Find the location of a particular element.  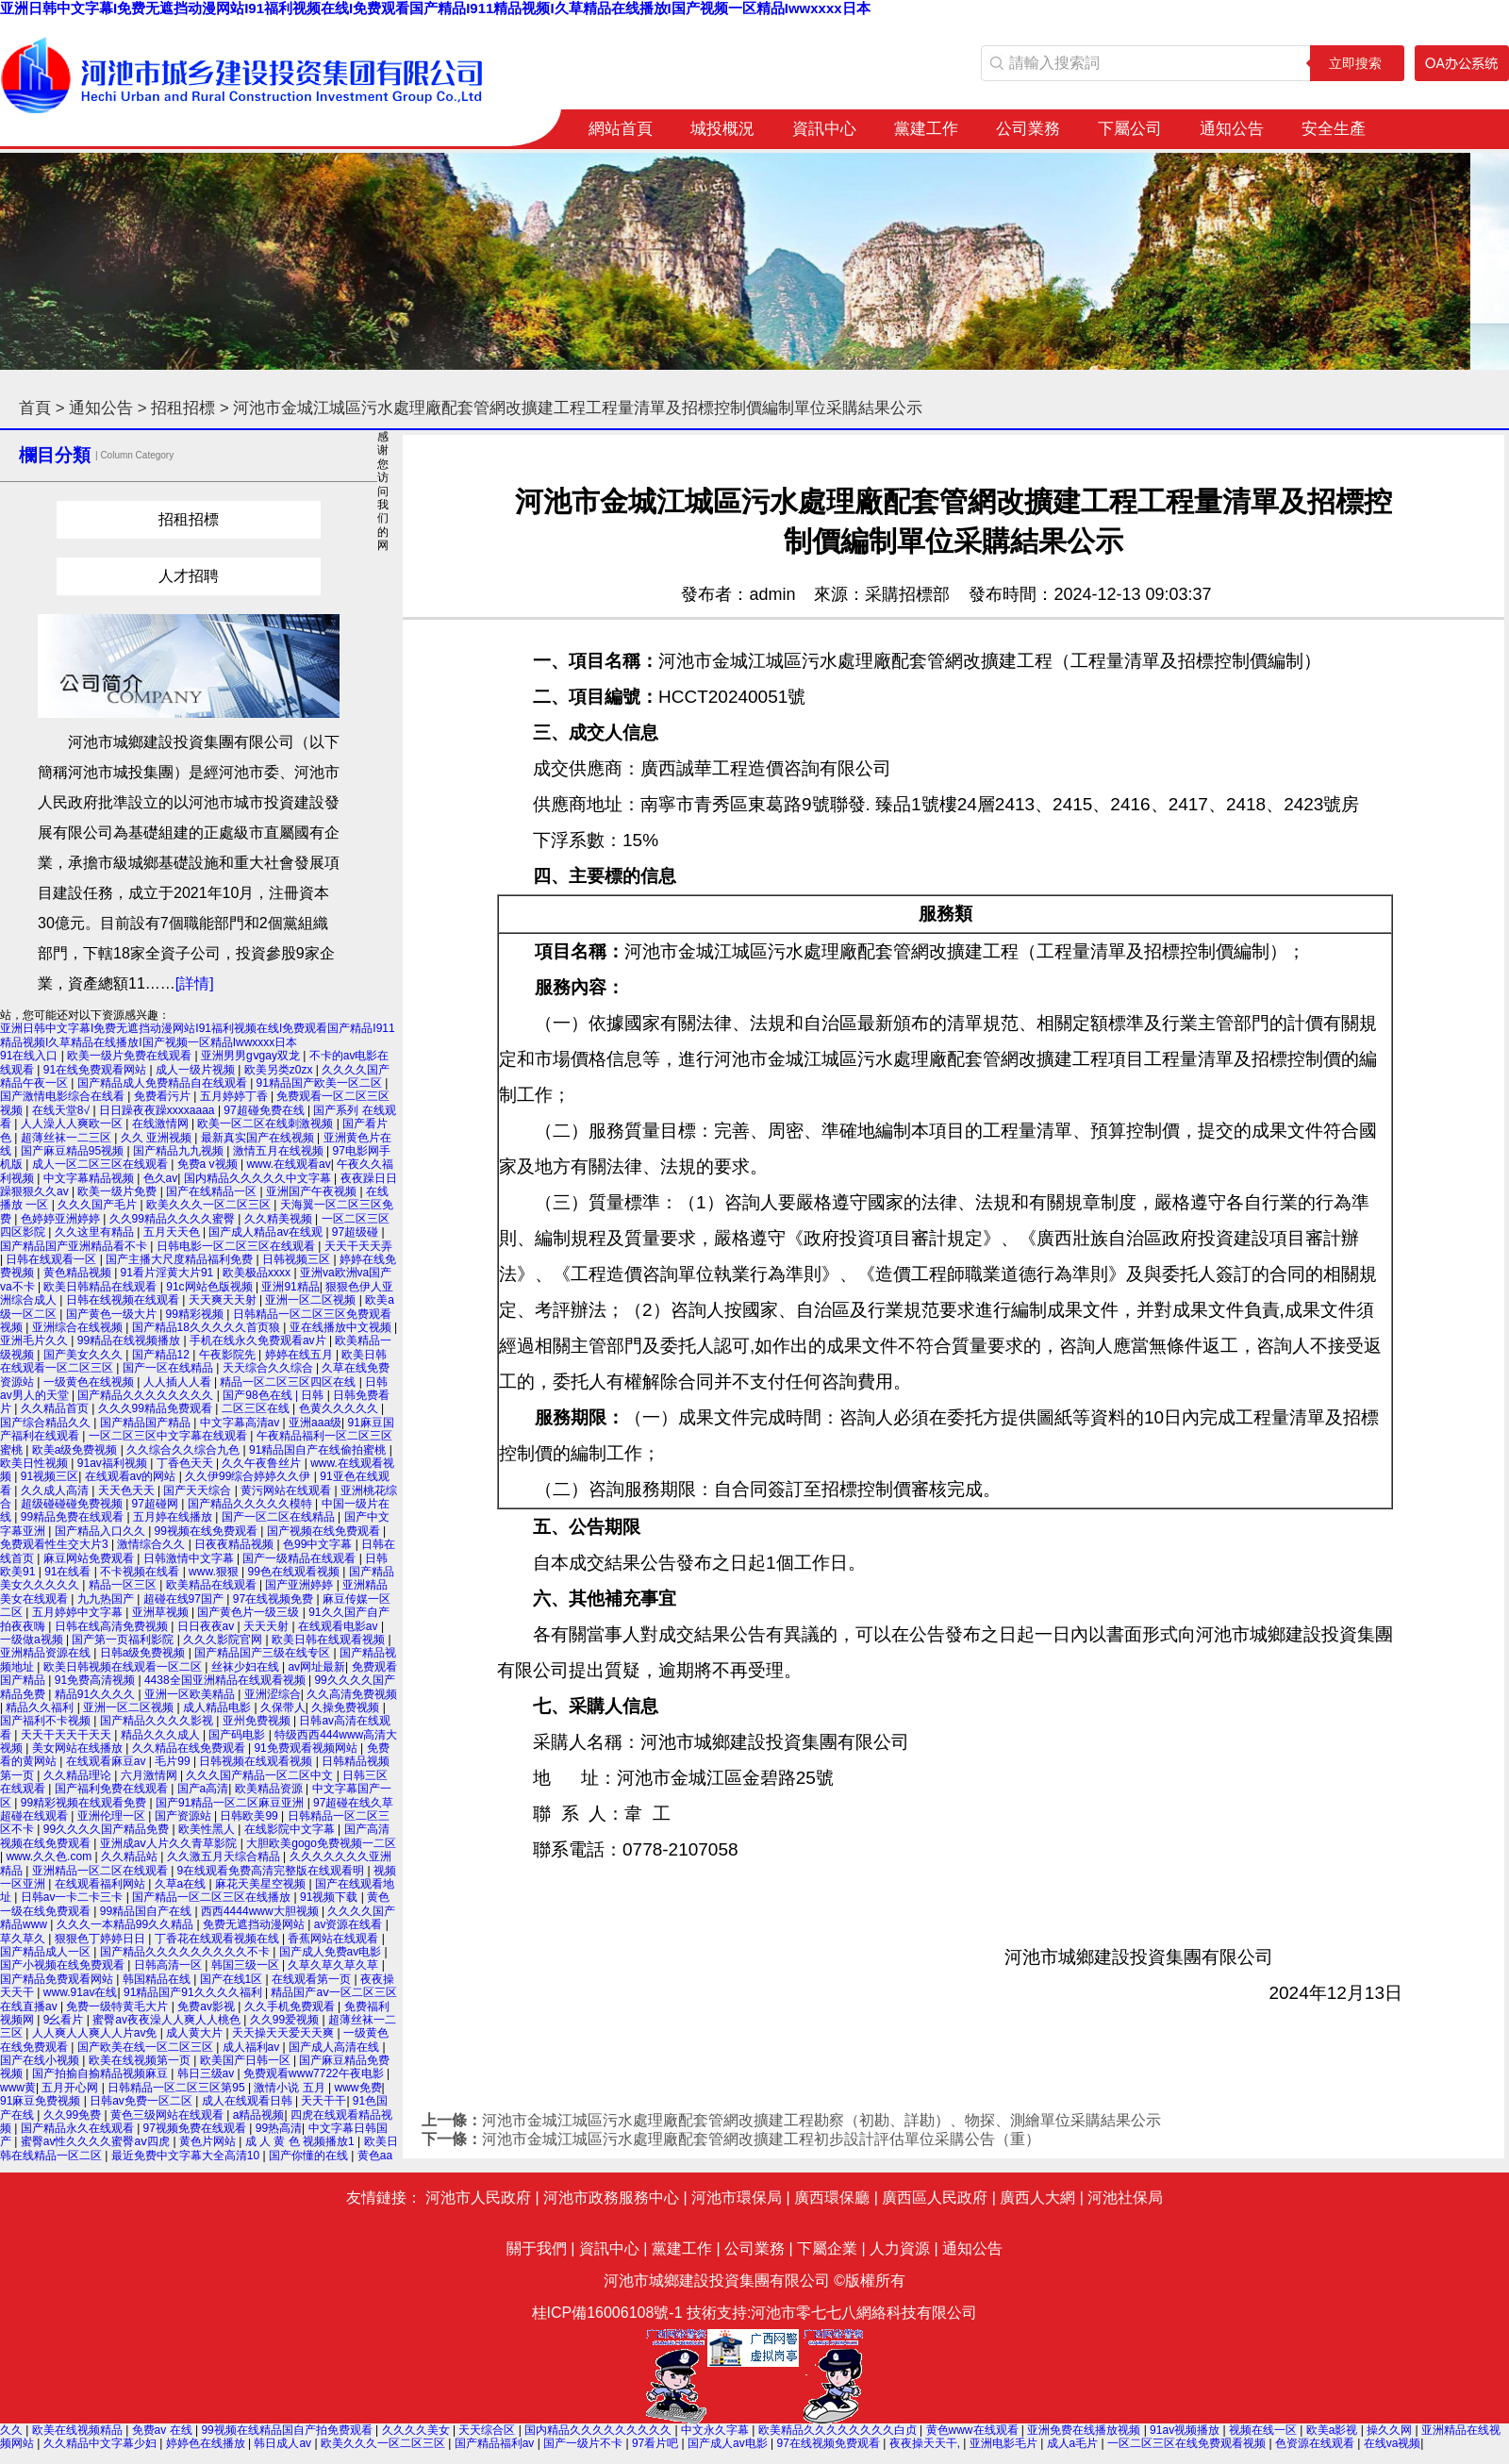

国产98色在线 | 日韩 is located at coordinates (274, 1395).